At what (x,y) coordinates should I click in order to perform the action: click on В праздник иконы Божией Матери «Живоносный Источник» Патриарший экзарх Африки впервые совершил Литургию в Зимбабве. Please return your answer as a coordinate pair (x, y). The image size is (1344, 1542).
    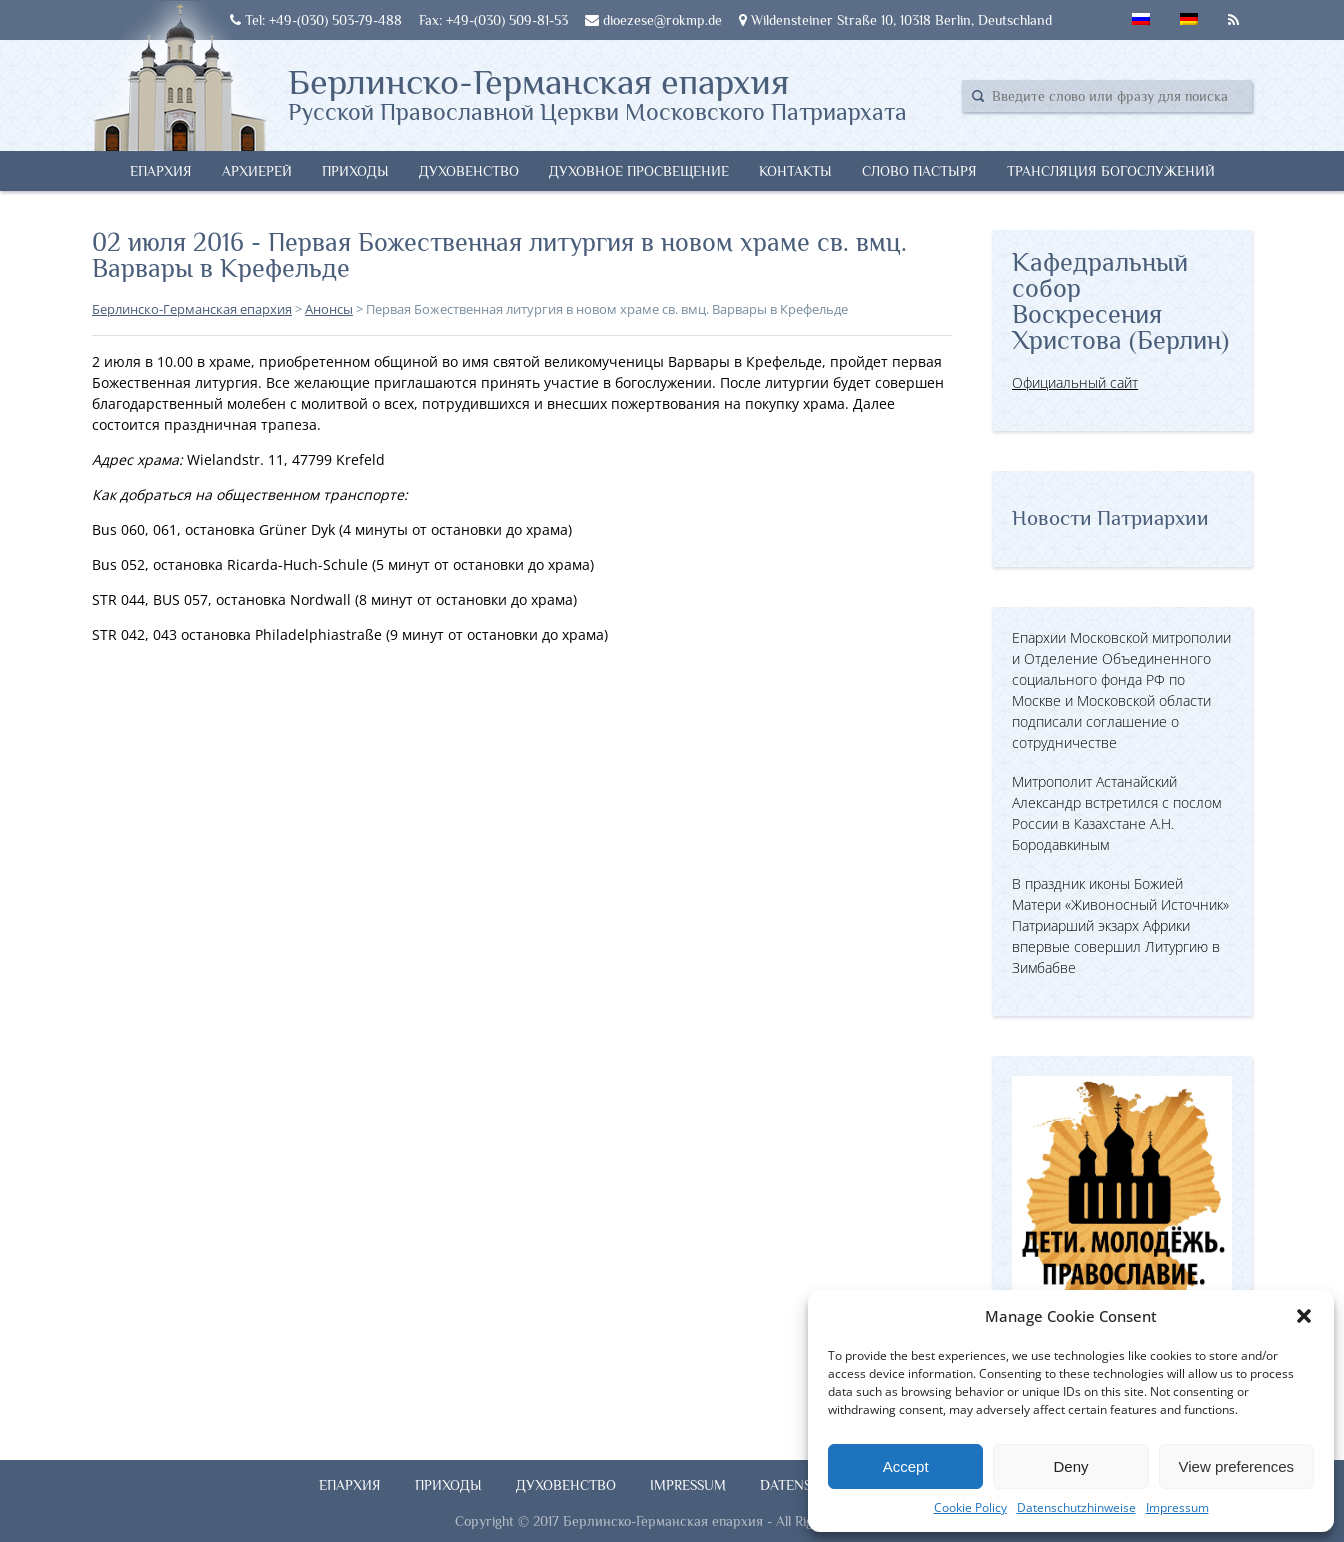
    Looking at the image, I should click on (1120, 925).